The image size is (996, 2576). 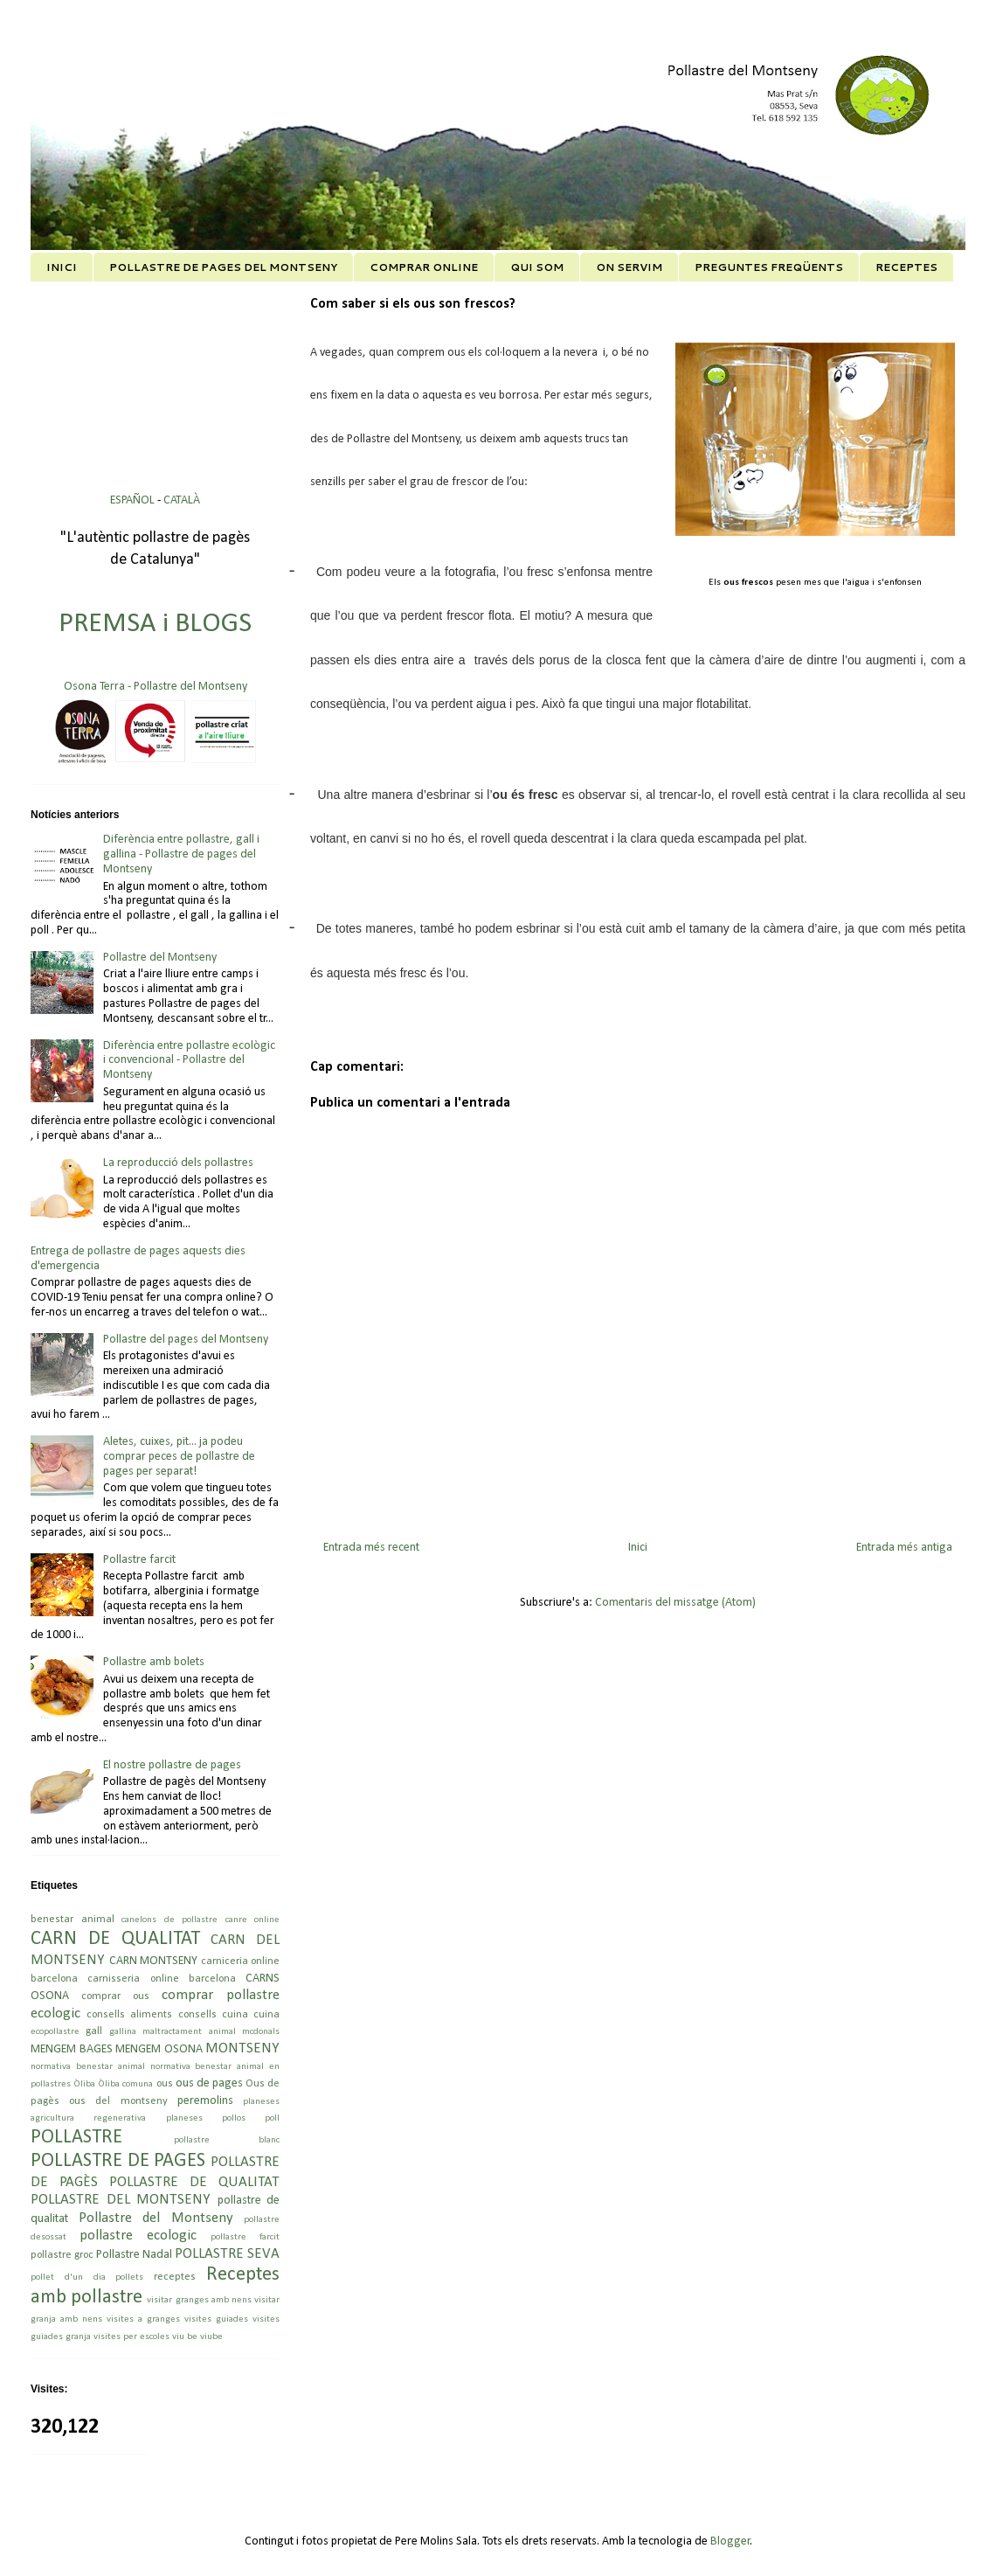 What do you see at coordinates (153, 1662) in the screenshot?
I see `Pollastre amb bolets` at bounding box center [153, 1662].